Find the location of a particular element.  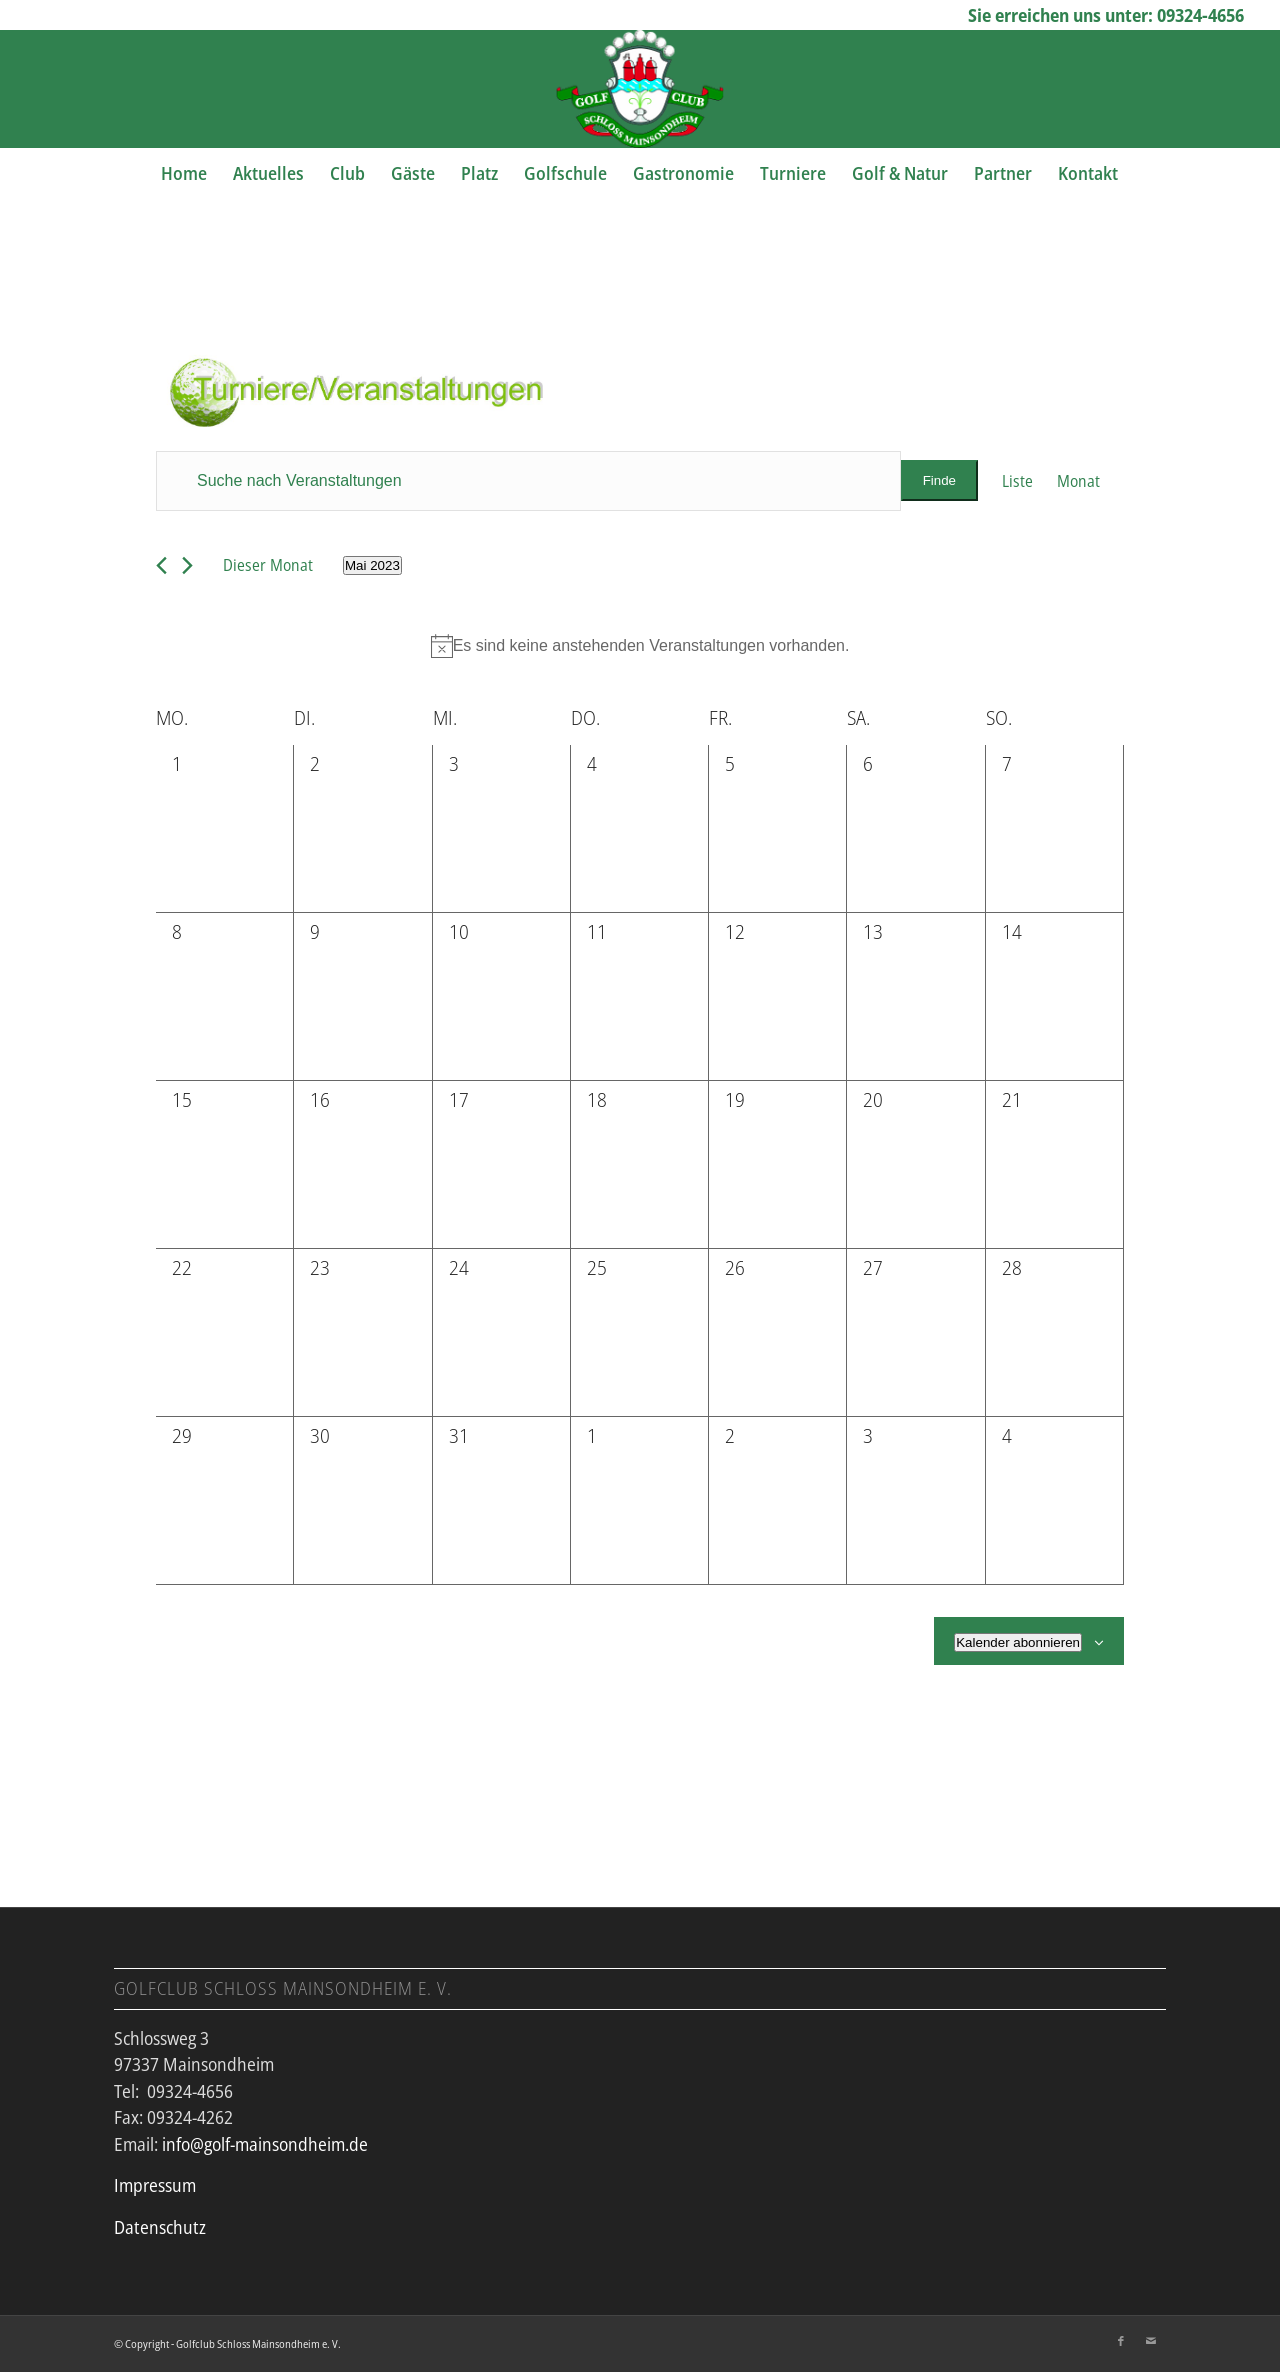

[Bitte Schlüsselwort eingeben. Suche nach Veranstaltungen Schlüsselwort.] is located at coordinates (528, 481).